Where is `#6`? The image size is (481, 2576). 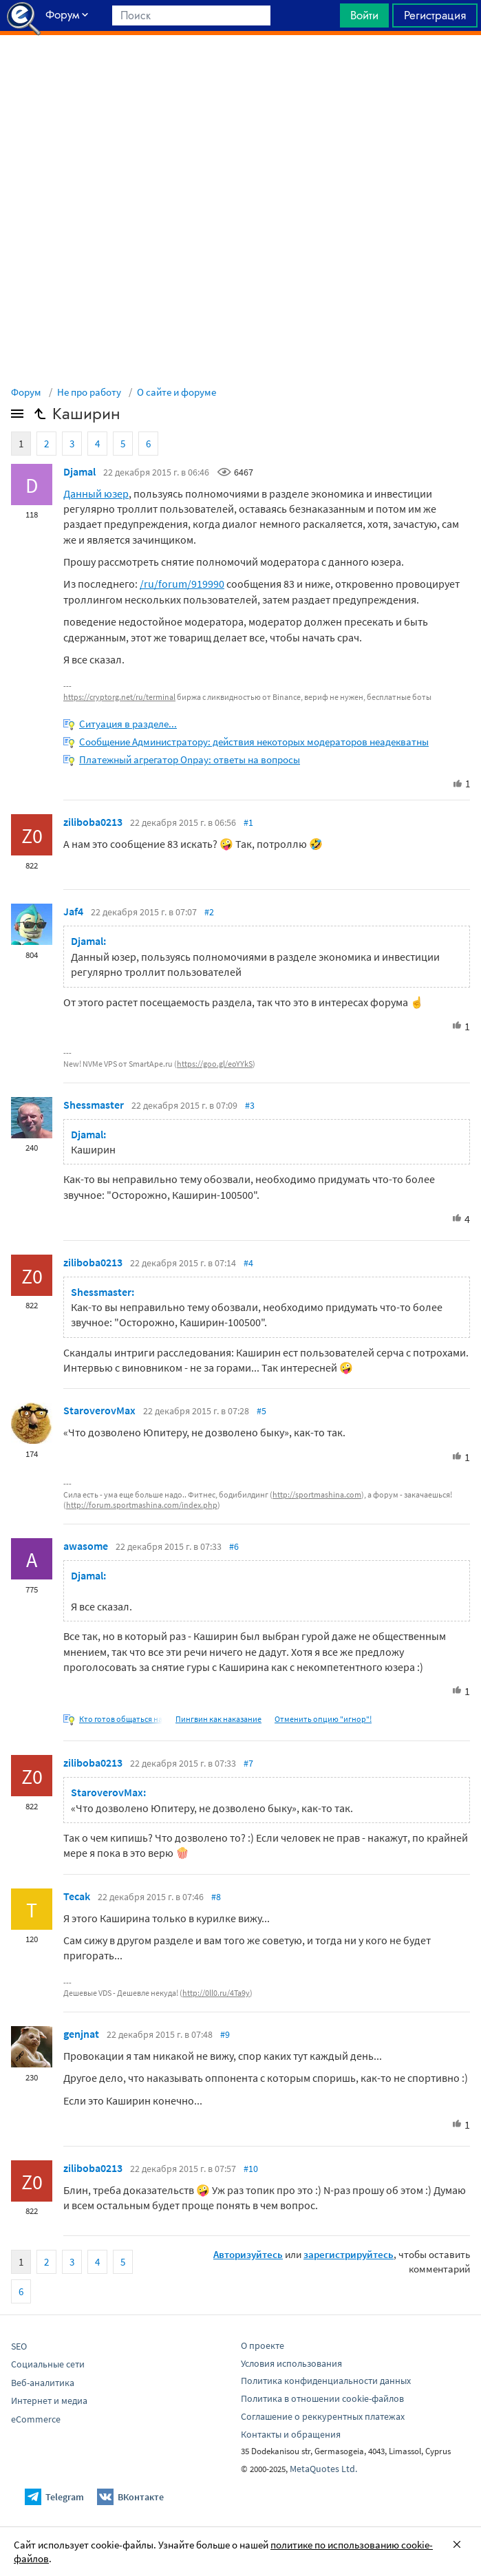
#6 is located at coordinates (234, 1546).